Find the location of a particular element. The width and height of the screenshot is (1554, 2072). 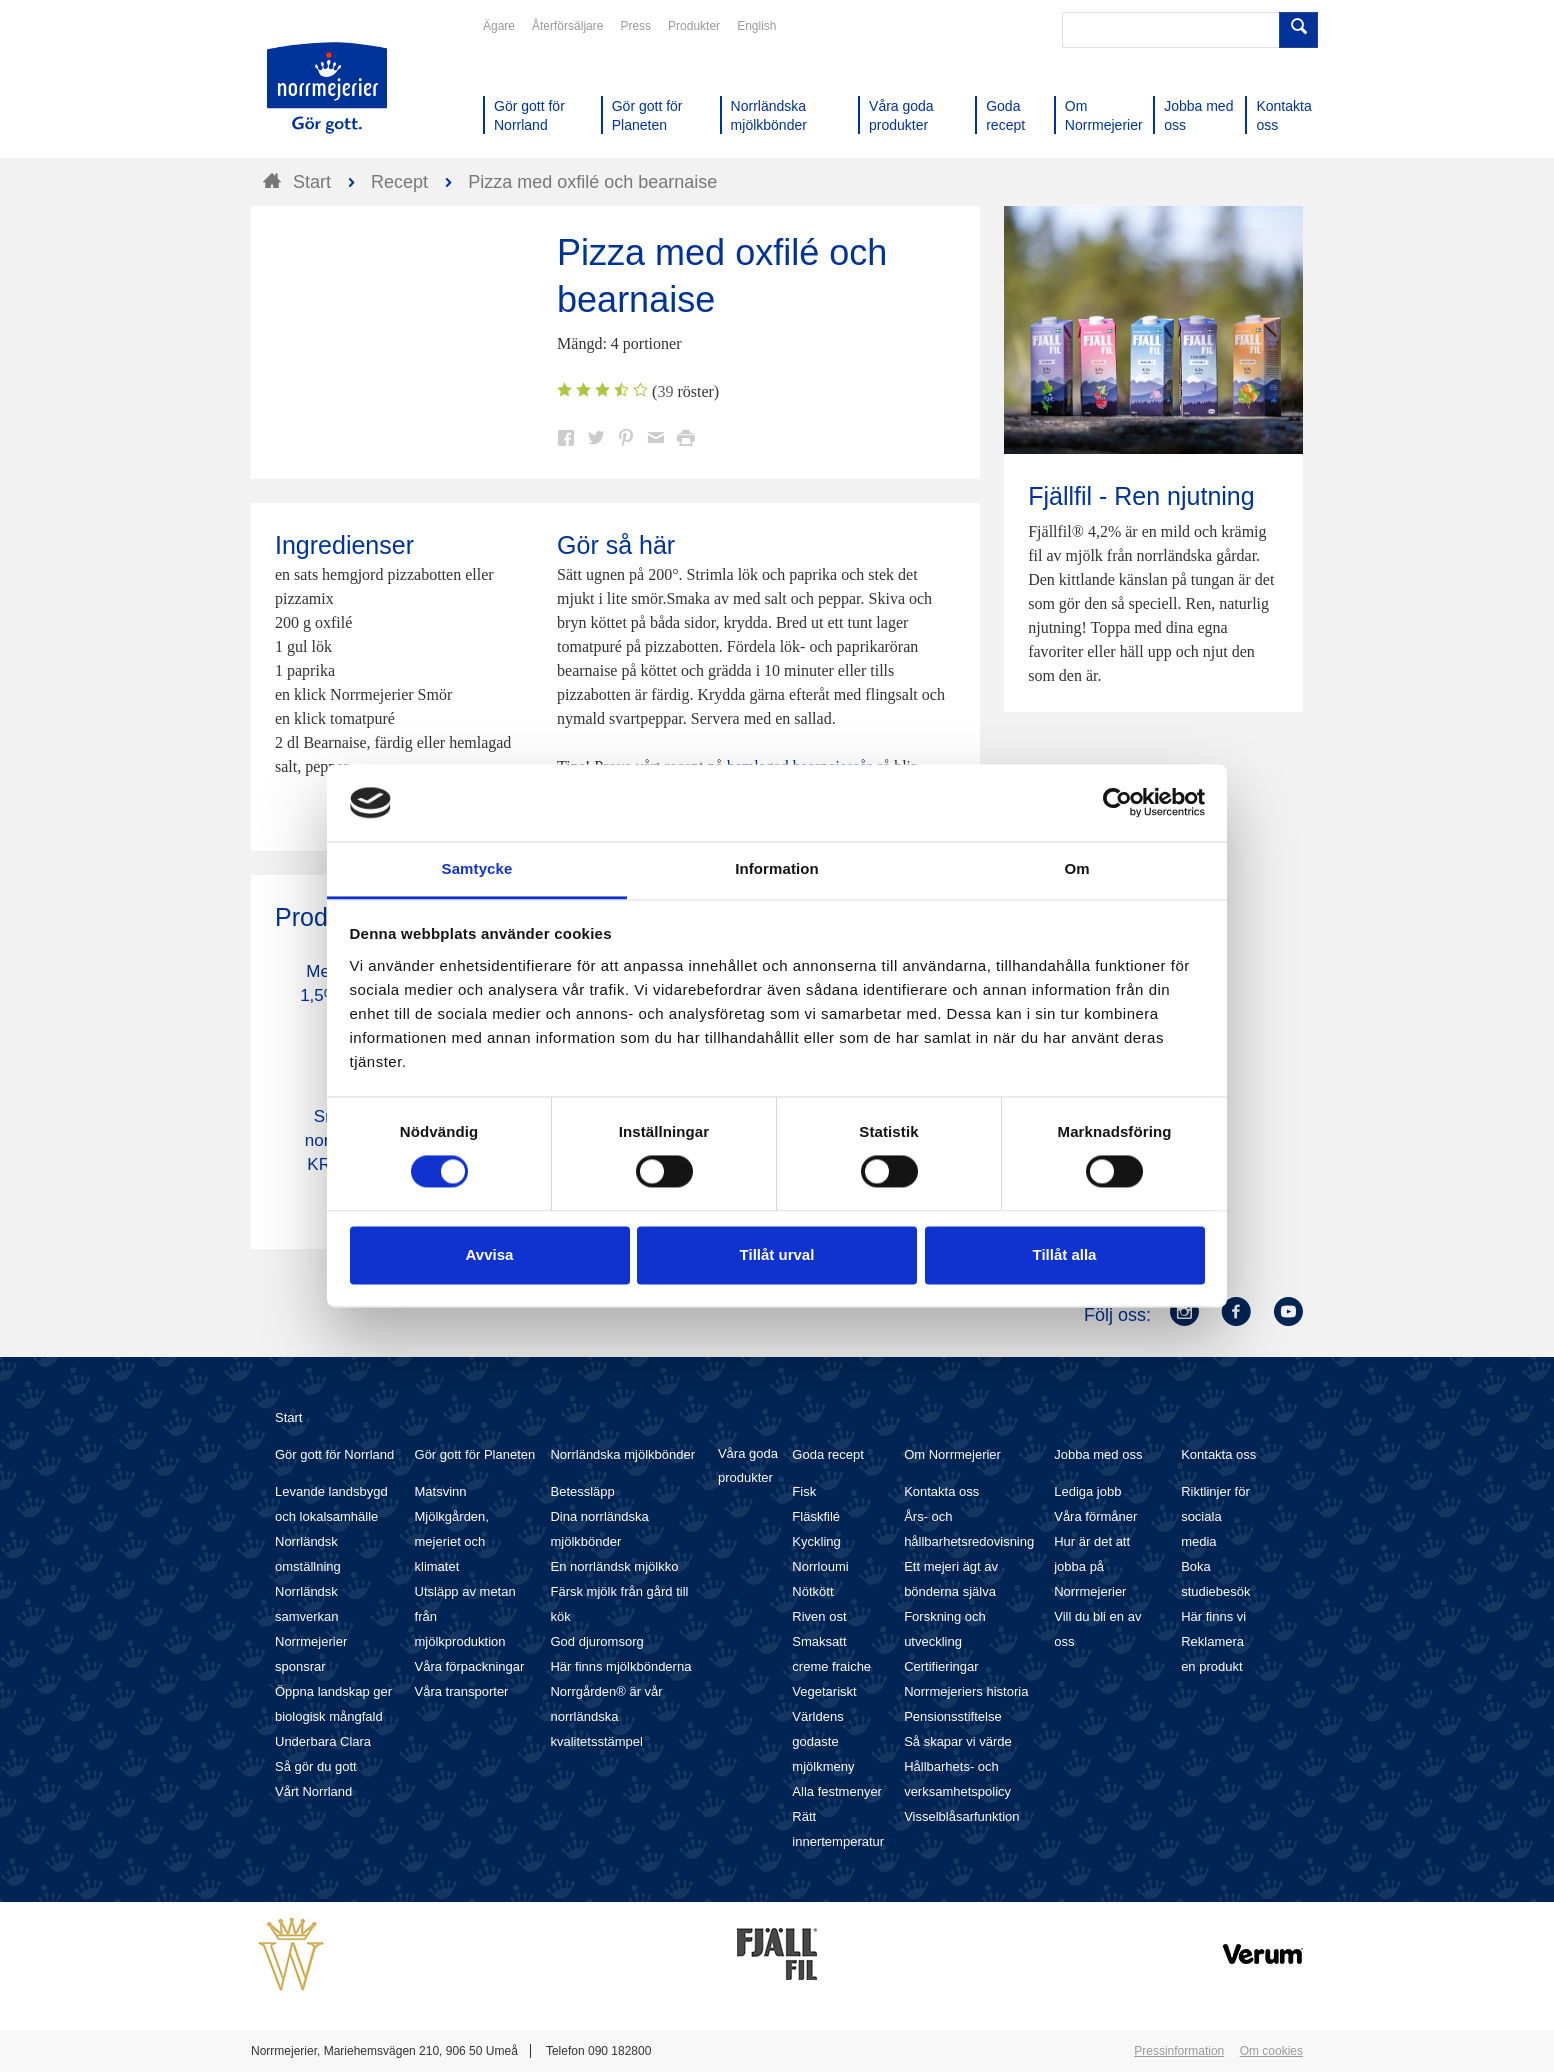

Jobba med oss is located at coordinates (1098, 1454).